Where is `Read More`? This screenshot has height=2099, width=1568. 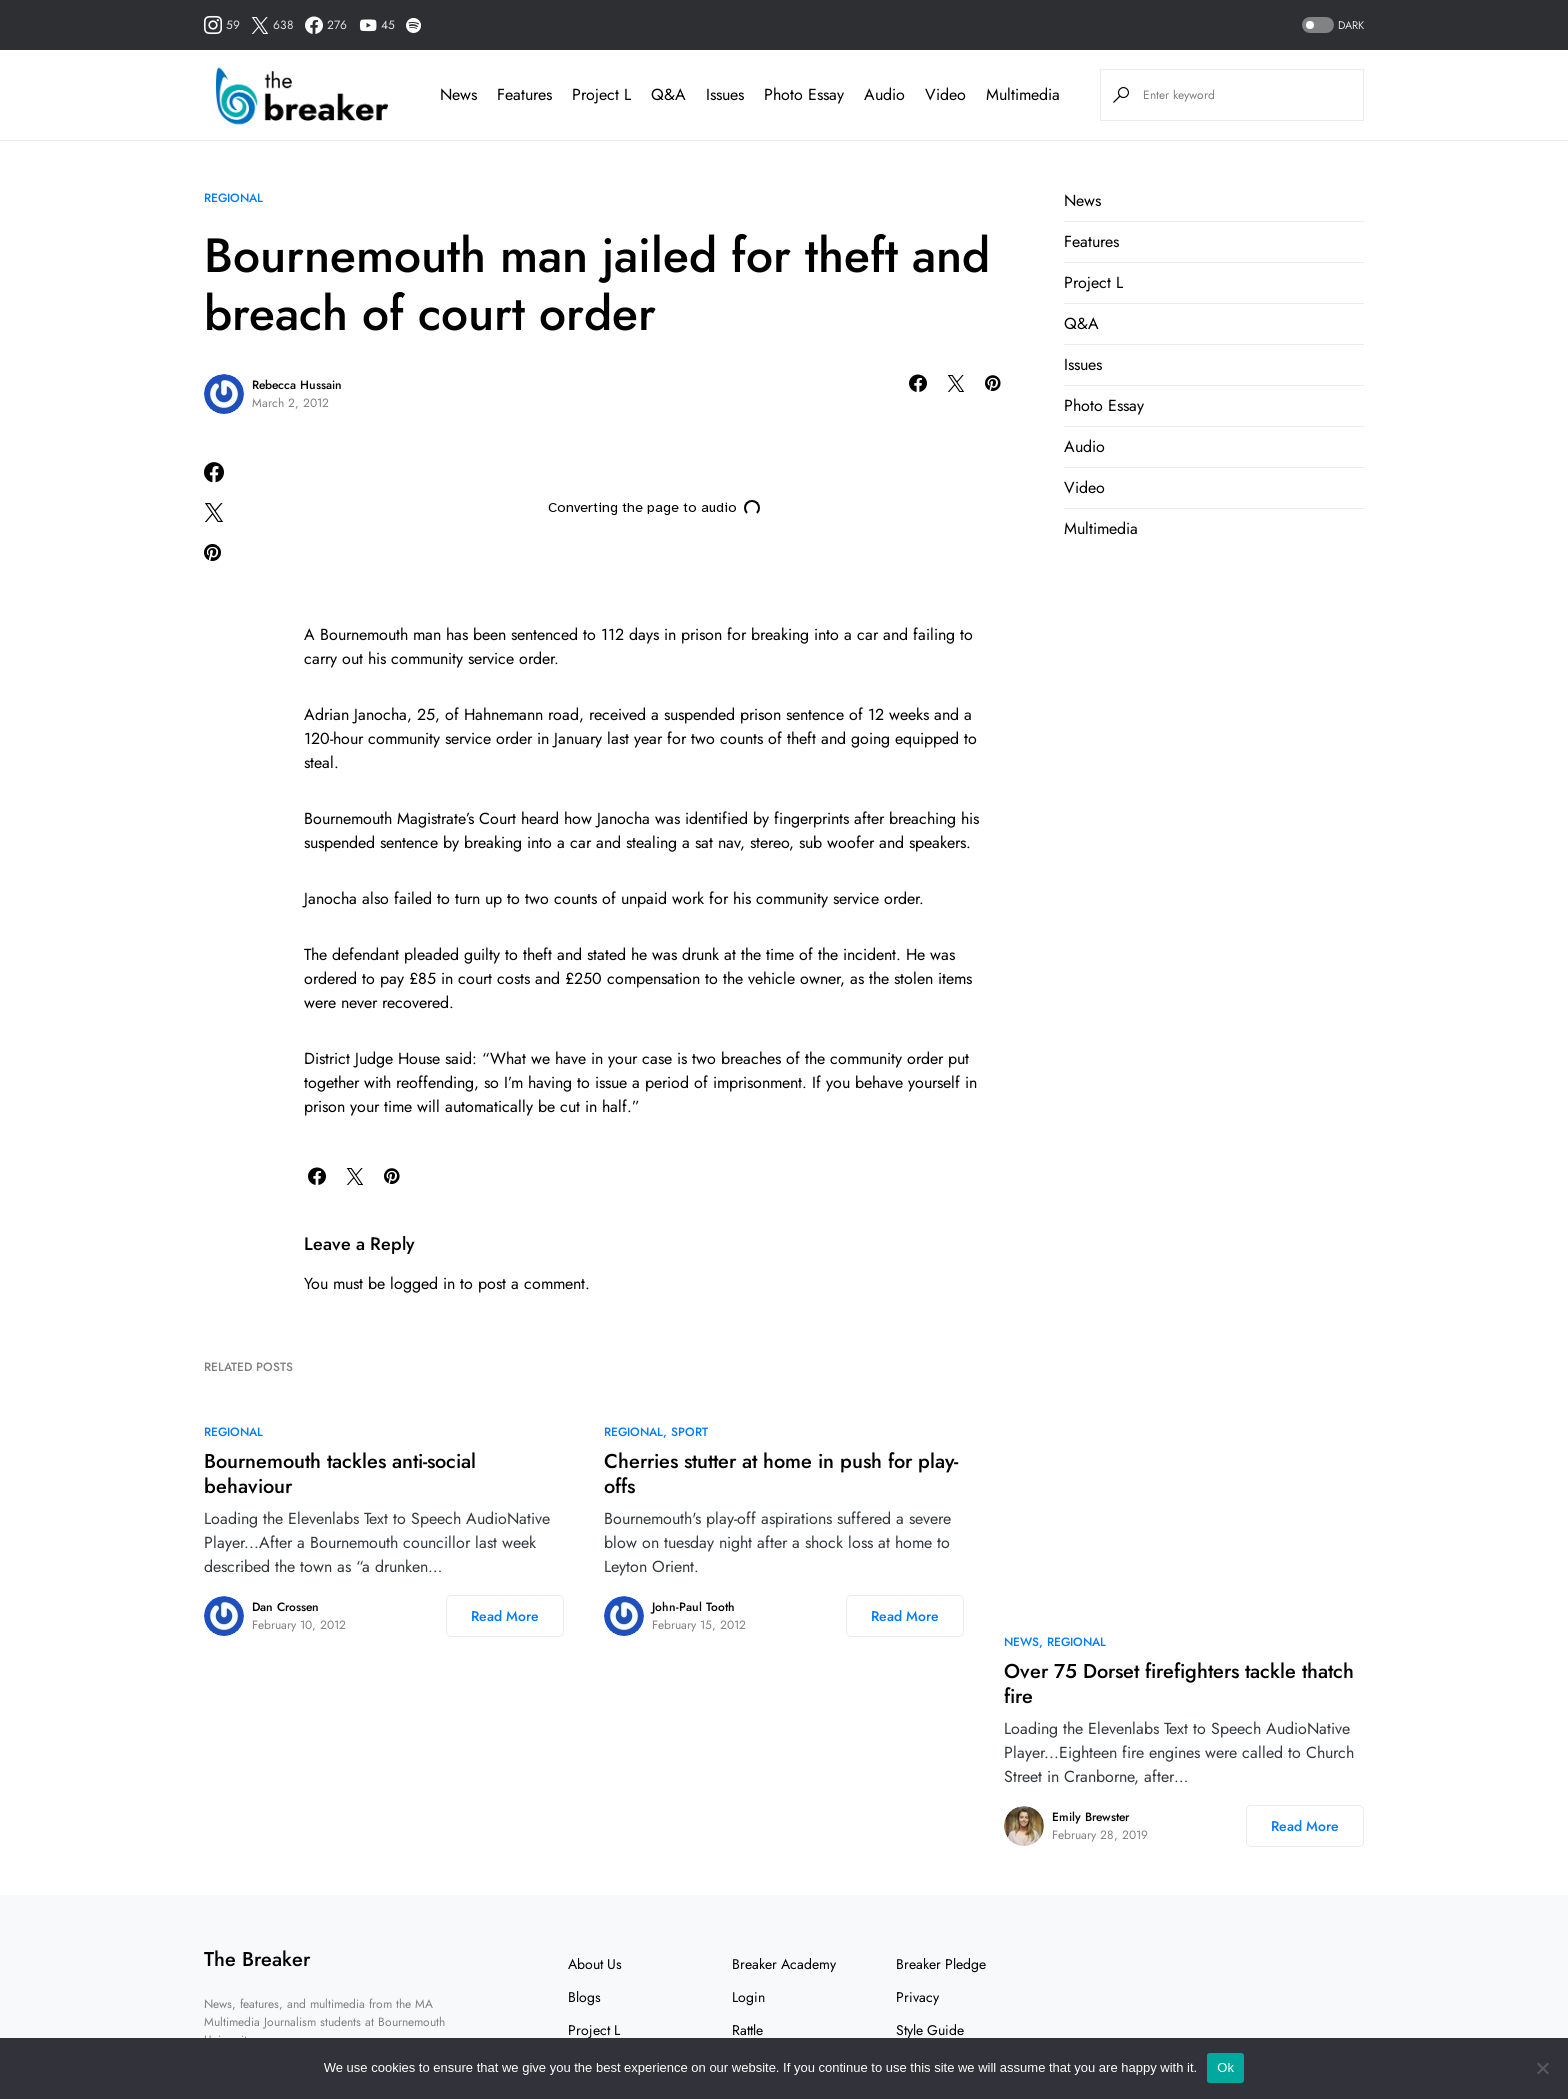
Read More is located at coordinates (505, 1616).